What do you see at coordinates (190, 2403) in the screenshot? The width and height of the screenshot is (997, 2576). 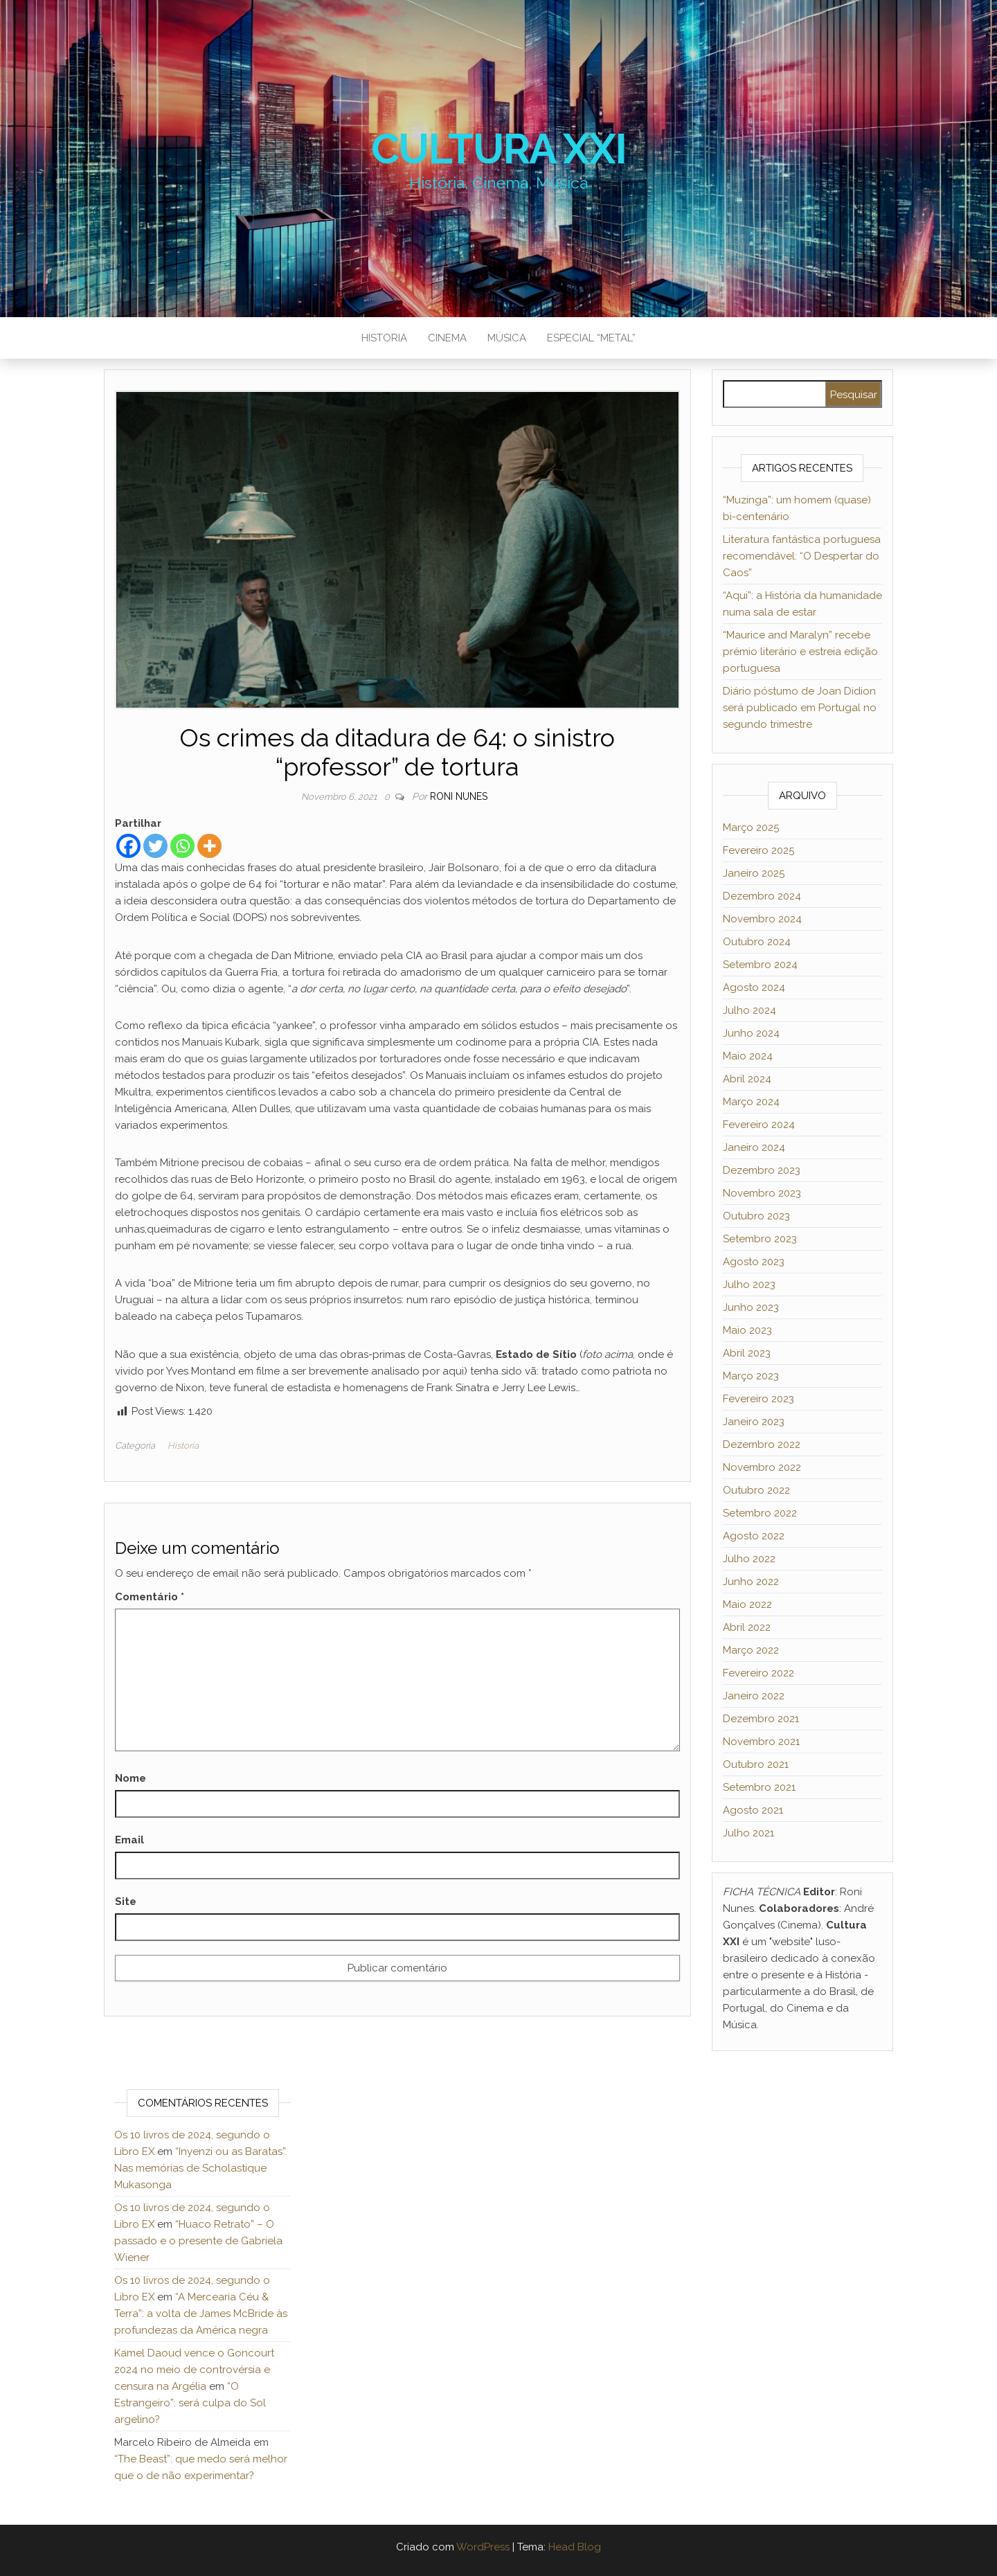 I see `“O Estrangeiro”: será culpa do Sol argelino?` at bounding box center [190, 2403].